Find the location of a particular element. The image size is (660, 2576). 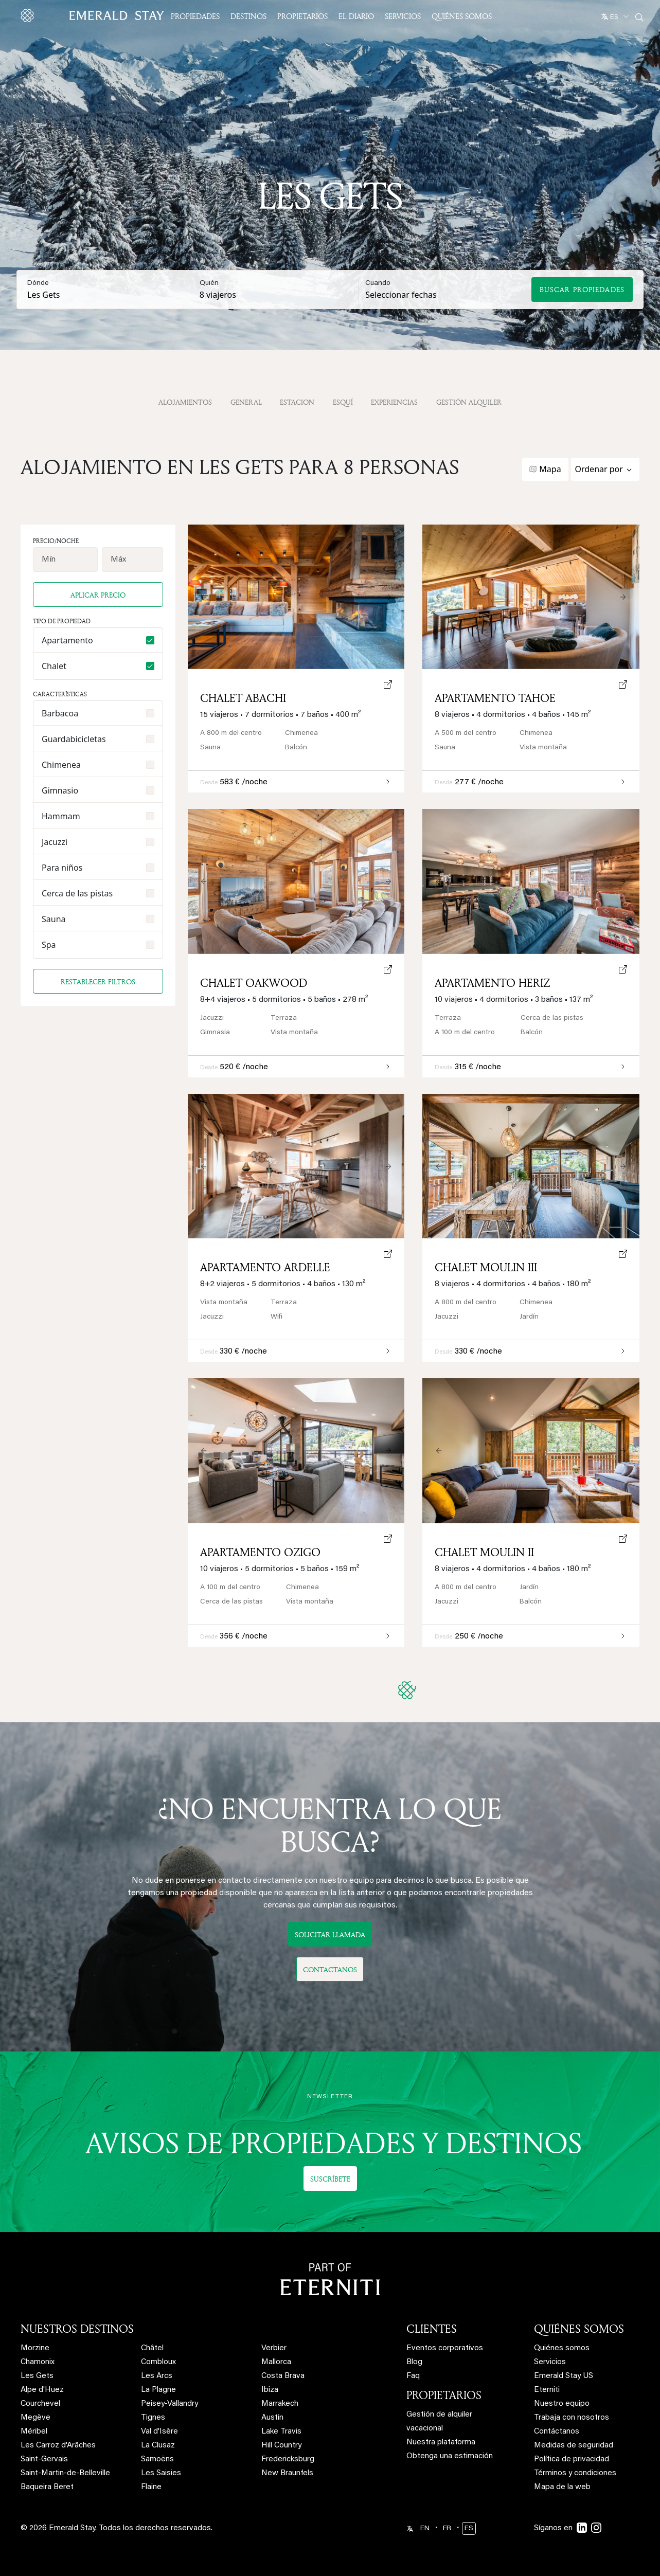

Val d'Isère is located at coordinates (159, 2432).